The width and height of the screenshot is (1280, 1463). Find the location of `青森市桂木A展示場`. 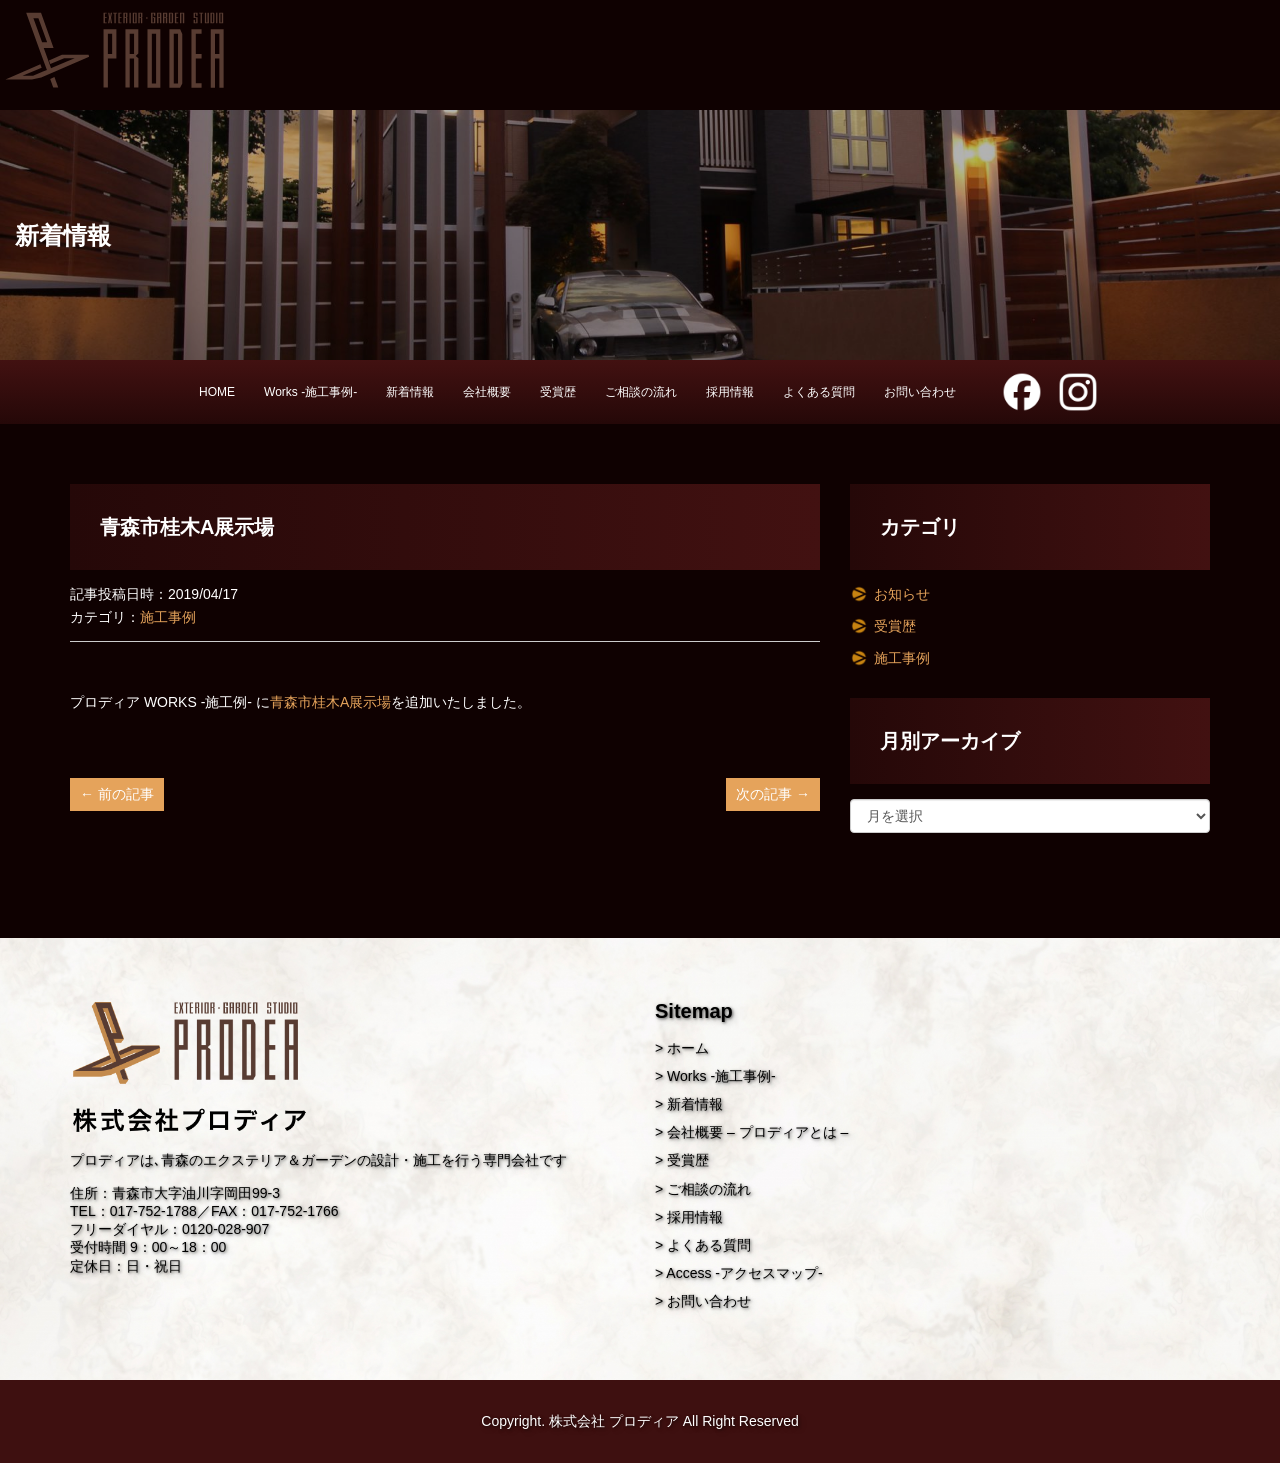

青森市桂木A展示場 is located at coordinates (330, 702).